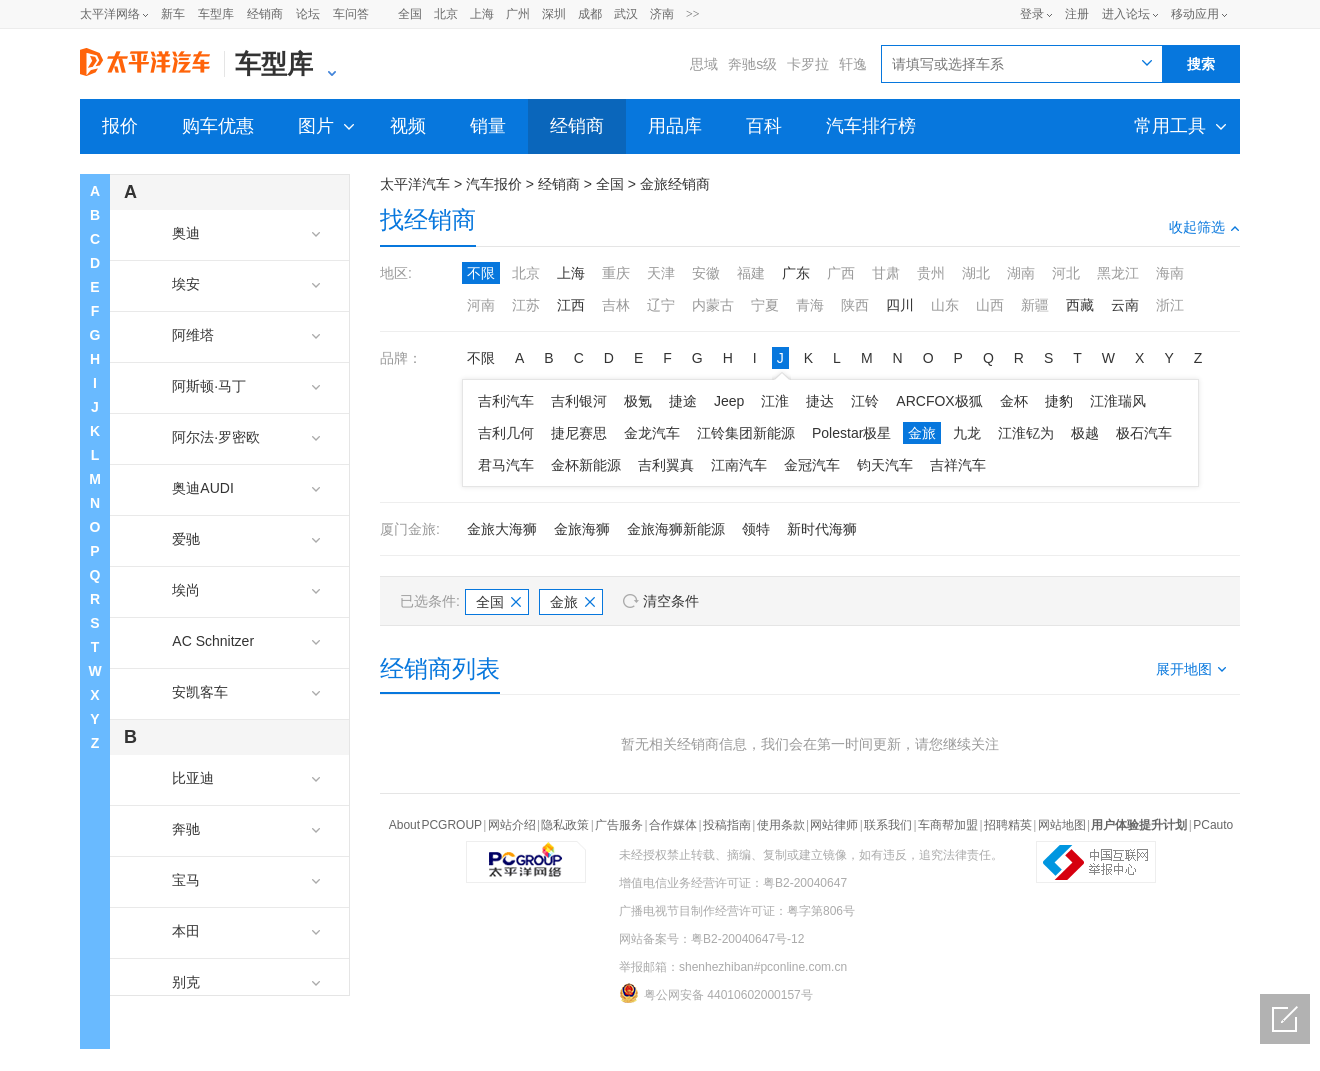  I want to click on 甘肃, so click(886, 273).